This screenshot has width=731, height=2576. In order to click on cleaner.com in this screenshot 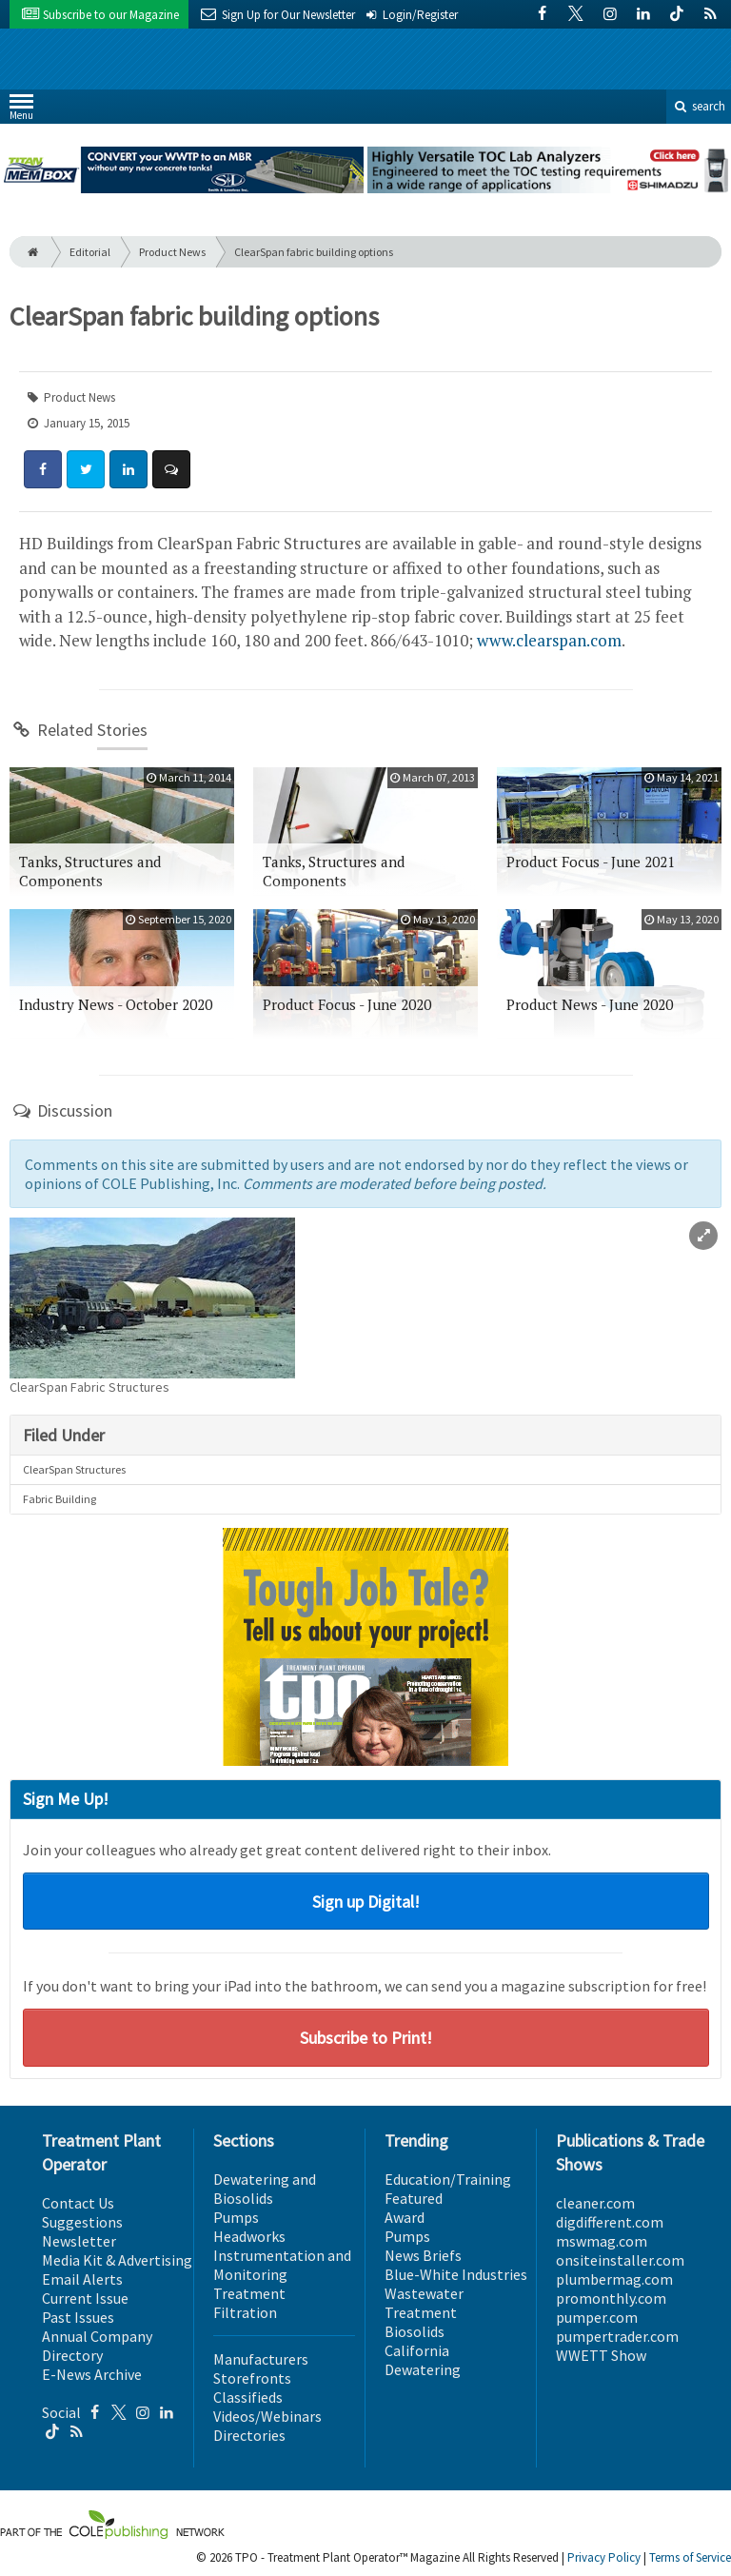, I will do `click(595, 2202)`.